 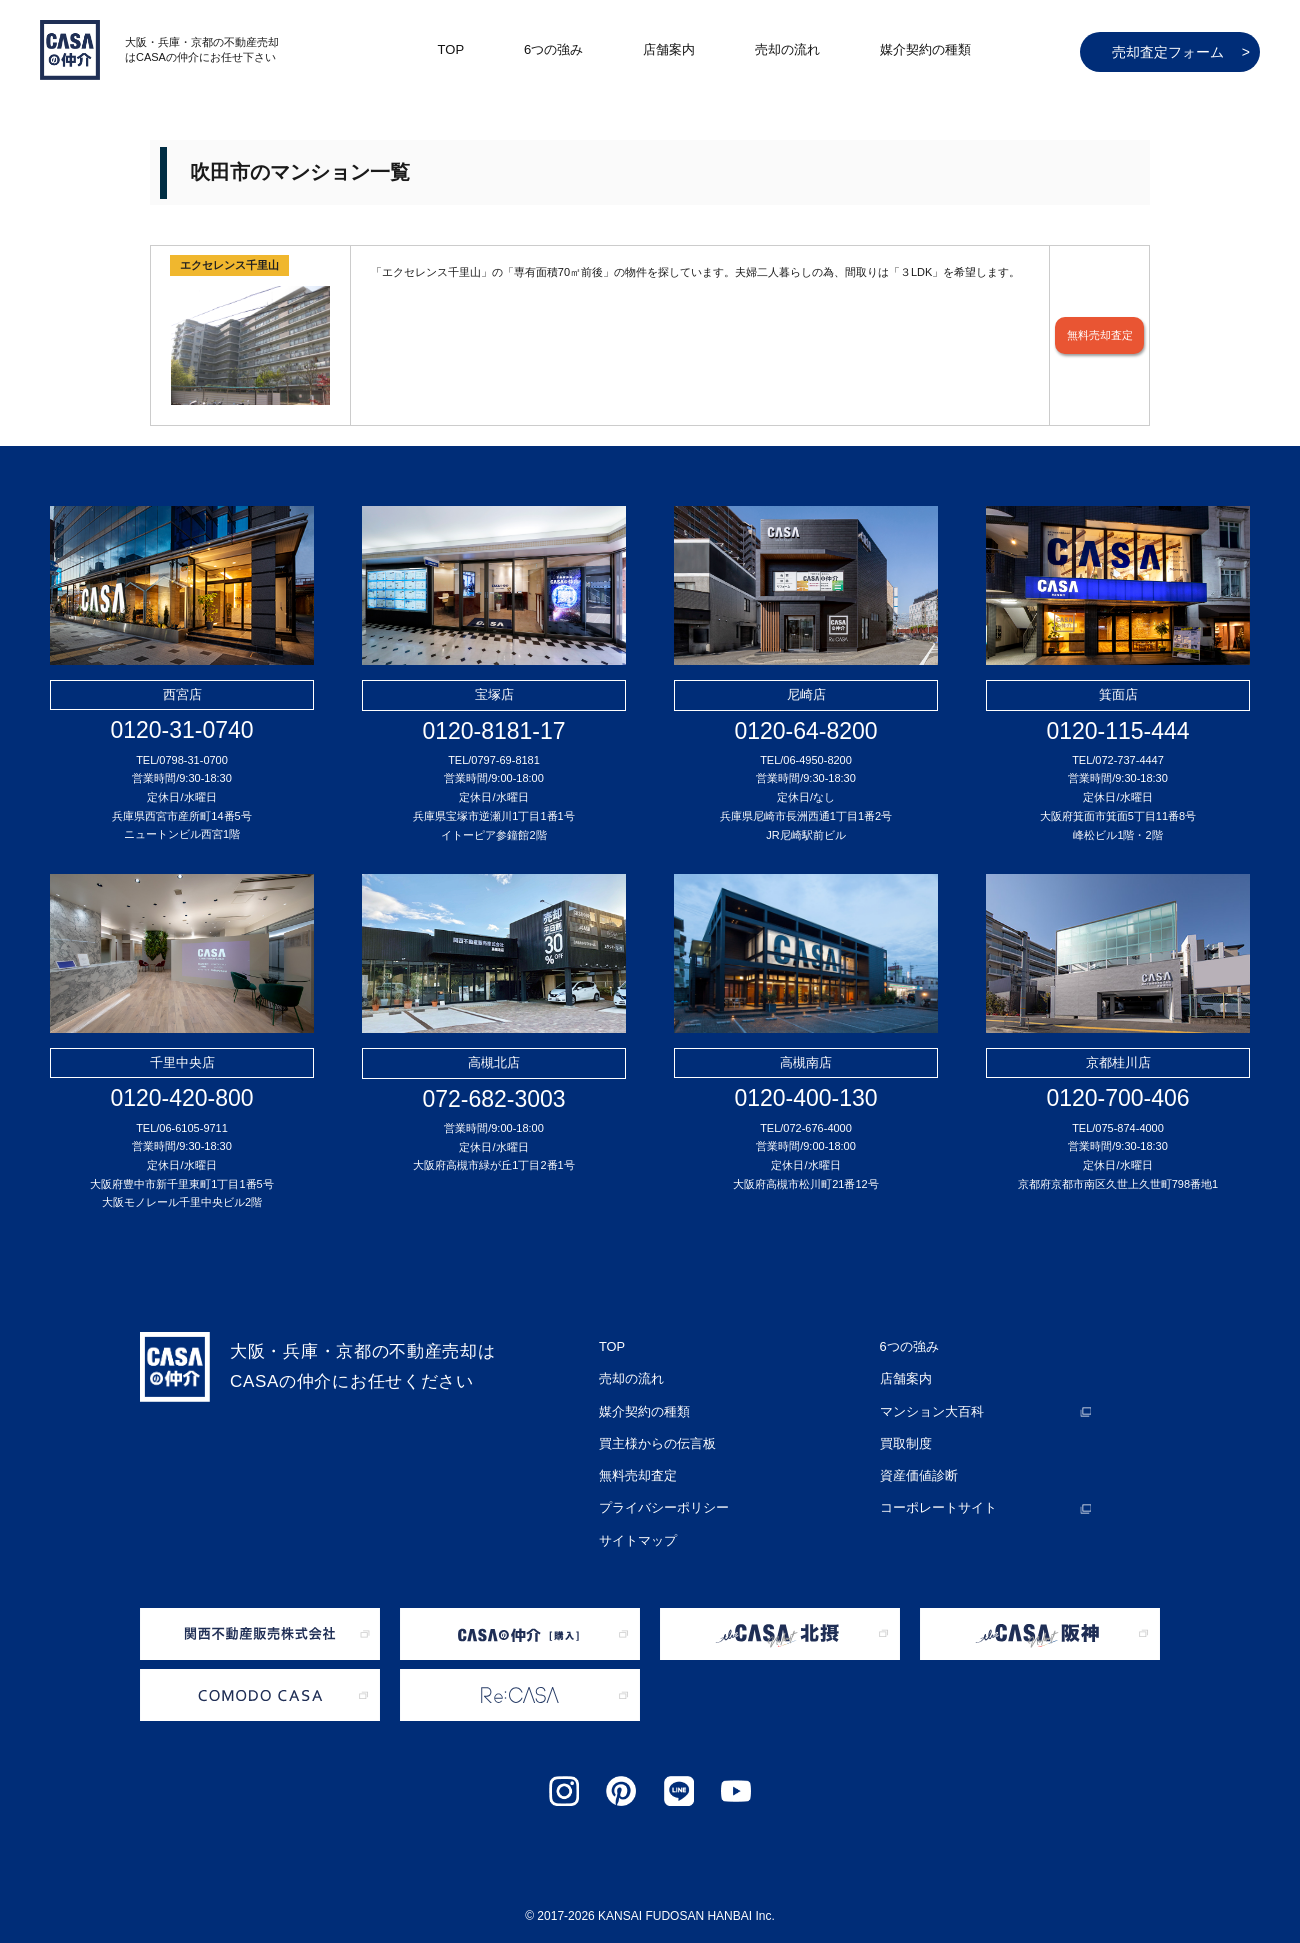 What do you see at coordinates (934, 1487) in the screenshot?
I see `コーポレートサイト` at bounding box center [934, 1487].